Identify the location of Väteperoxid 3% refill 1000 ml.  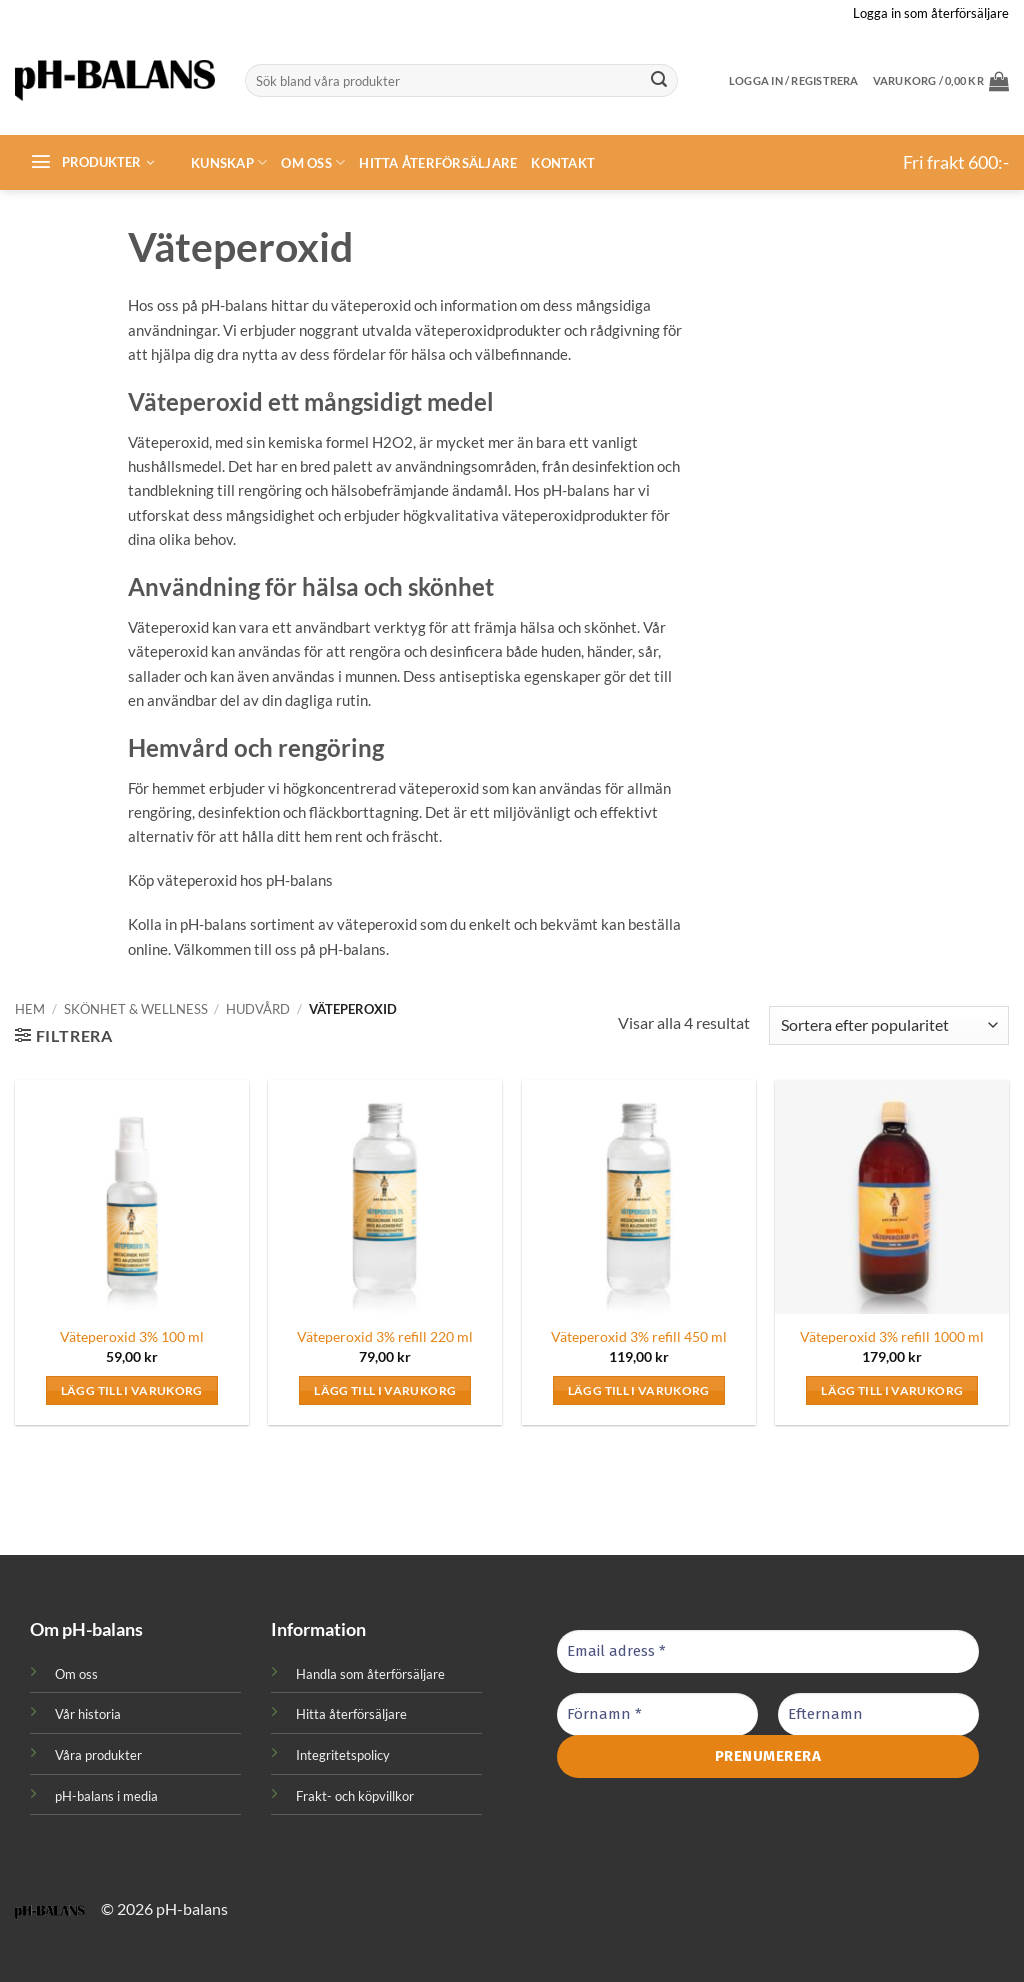
(892, 1336).